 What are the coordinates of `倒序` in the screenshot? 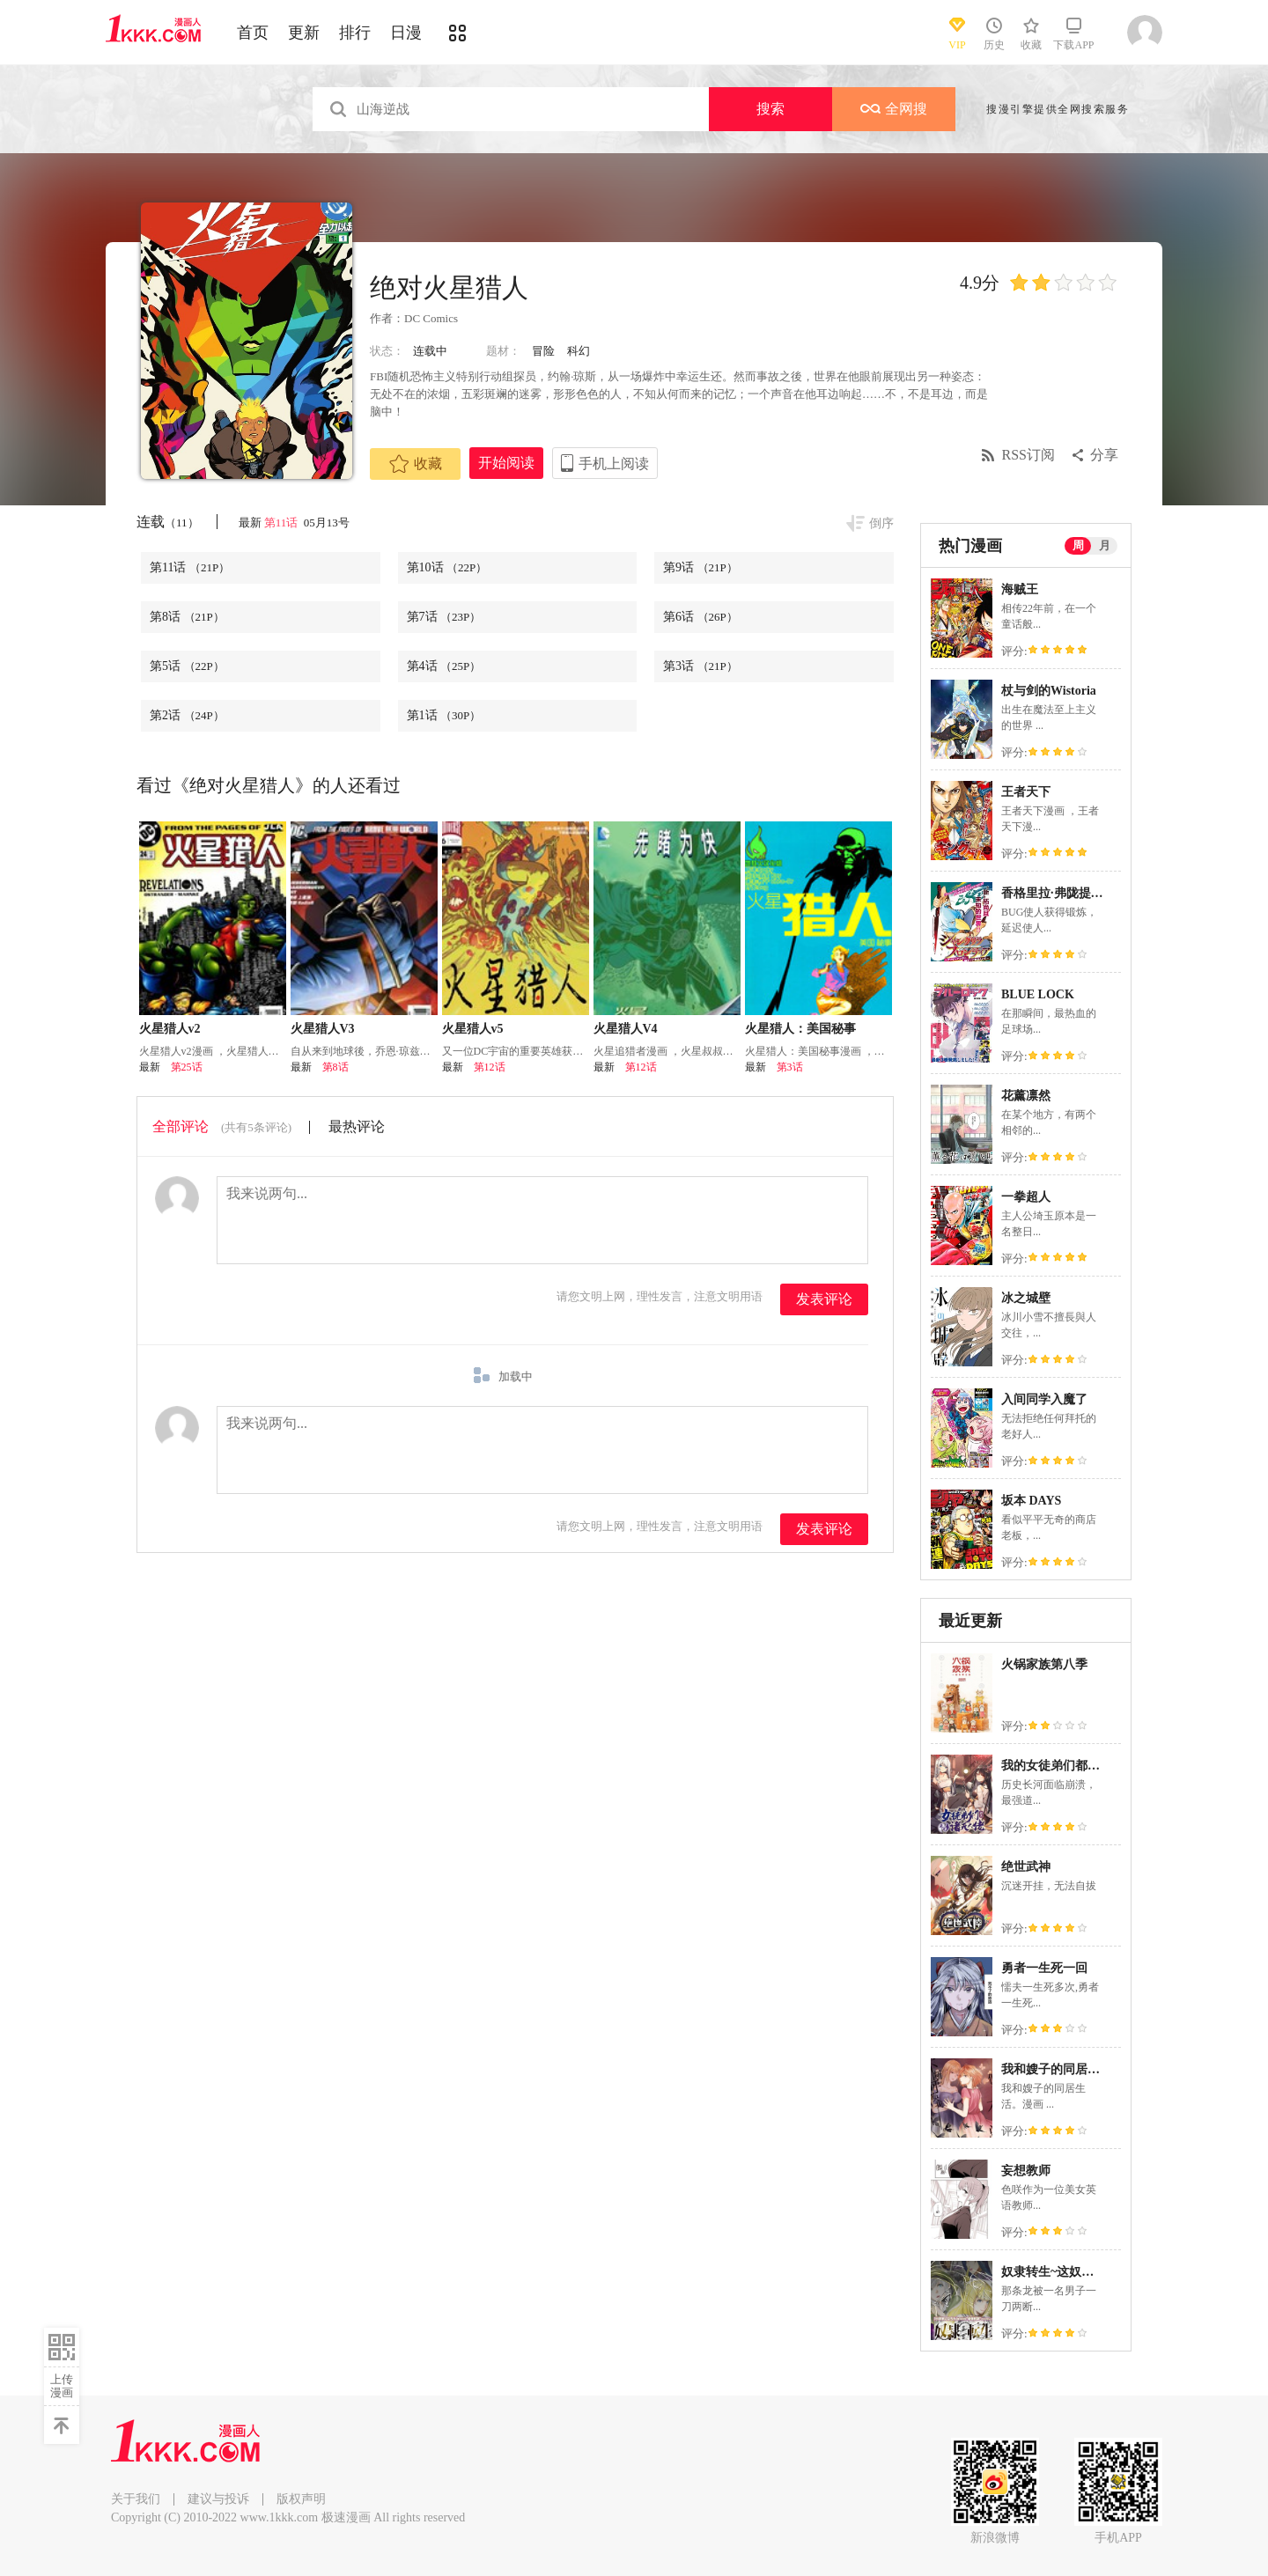 It's located at (881, 523).